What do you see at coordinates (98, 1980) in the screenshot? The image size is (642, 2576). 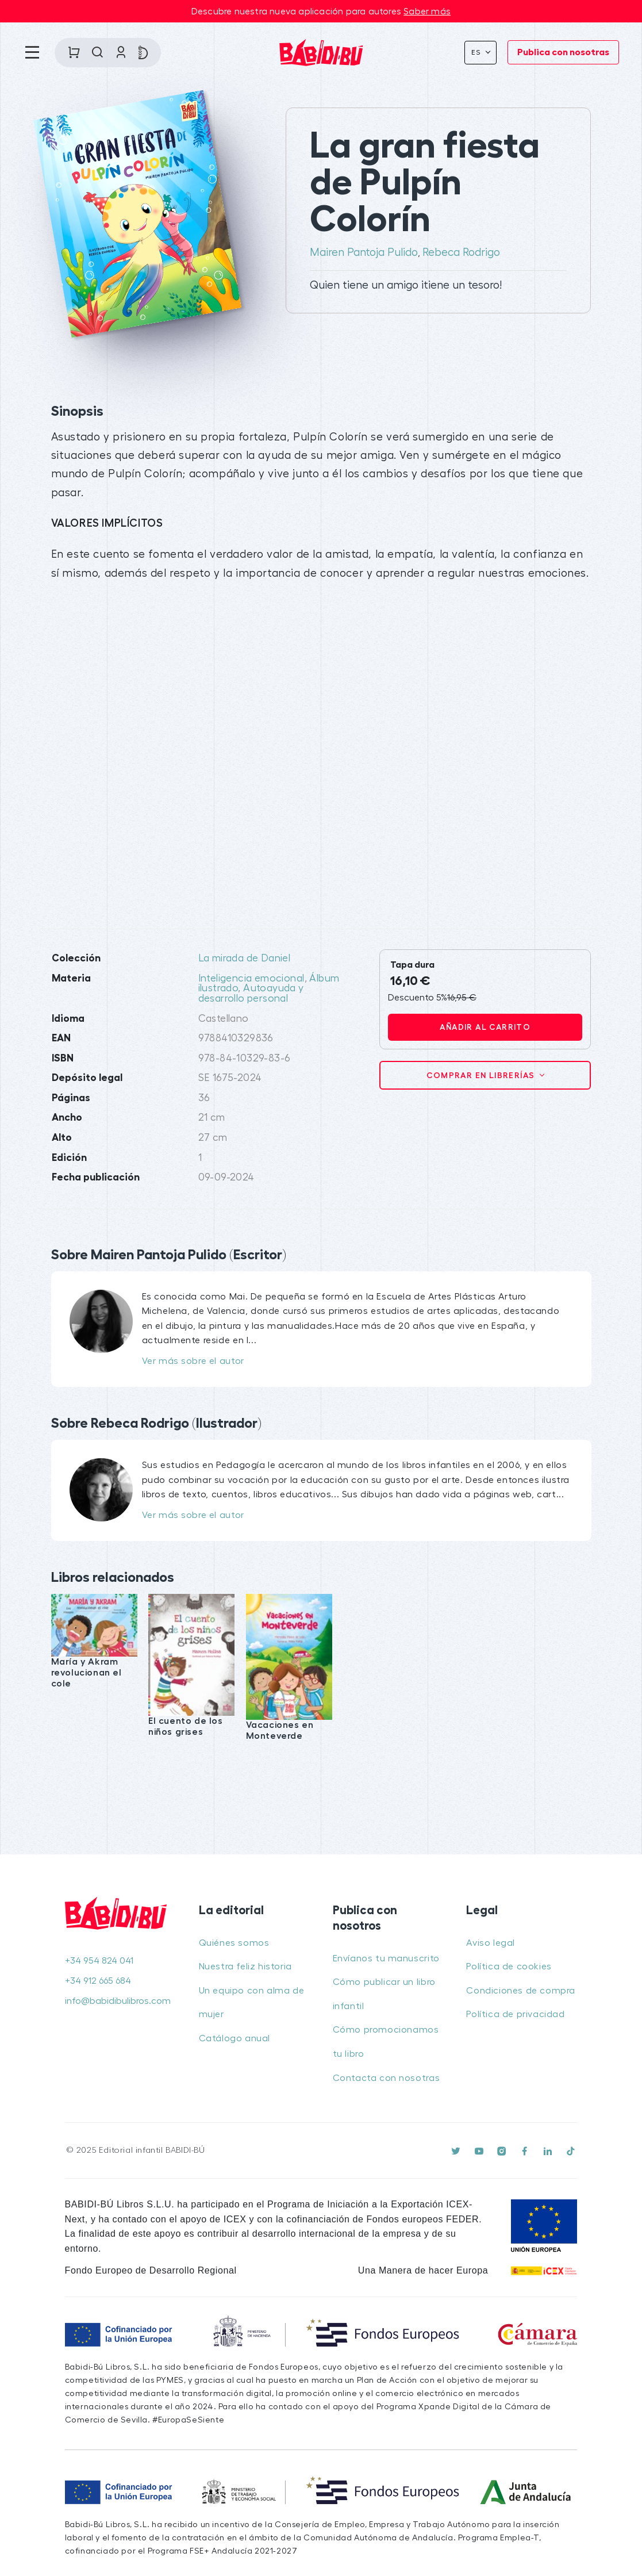 I see `+34 912 665 684` at bounding box center [98, 1980].